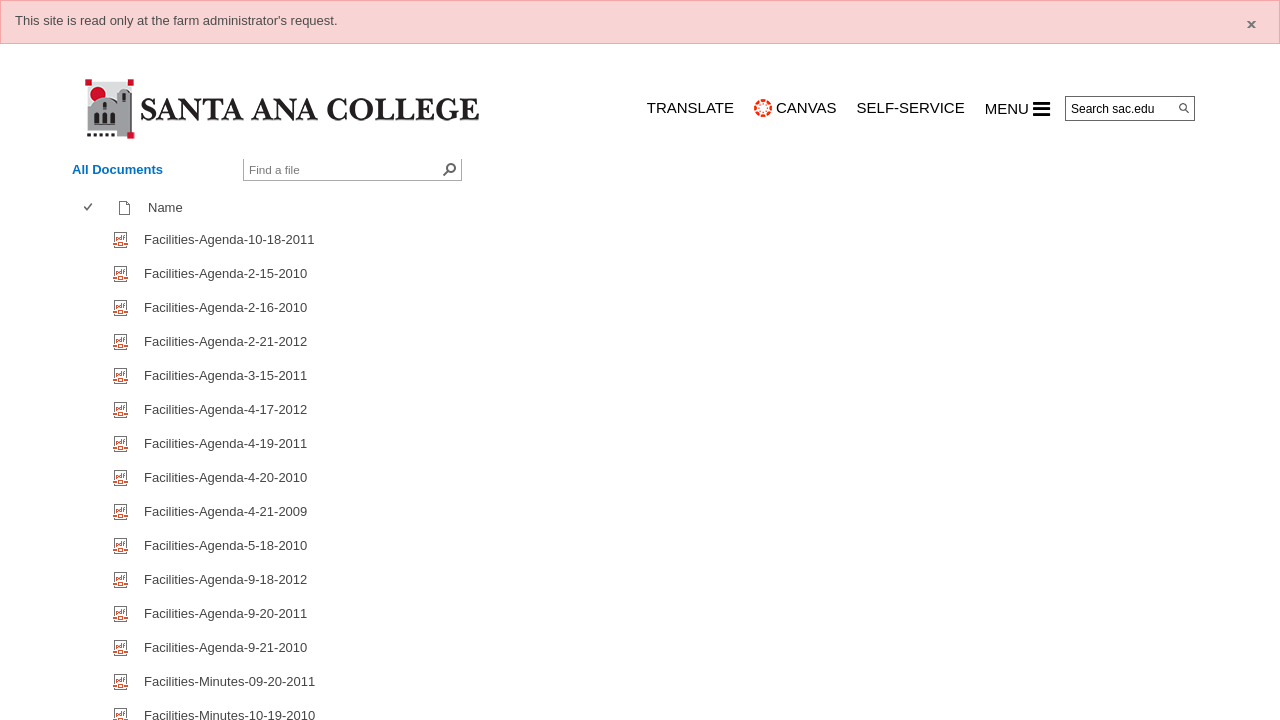  What do you see at coordinates (225, 613) in the screenshot?
I see `Facilities-Agenda-9-20-2011 [Facilities-Agenda-9-20-2011, pdf File]` at bounding box center [225, 613].